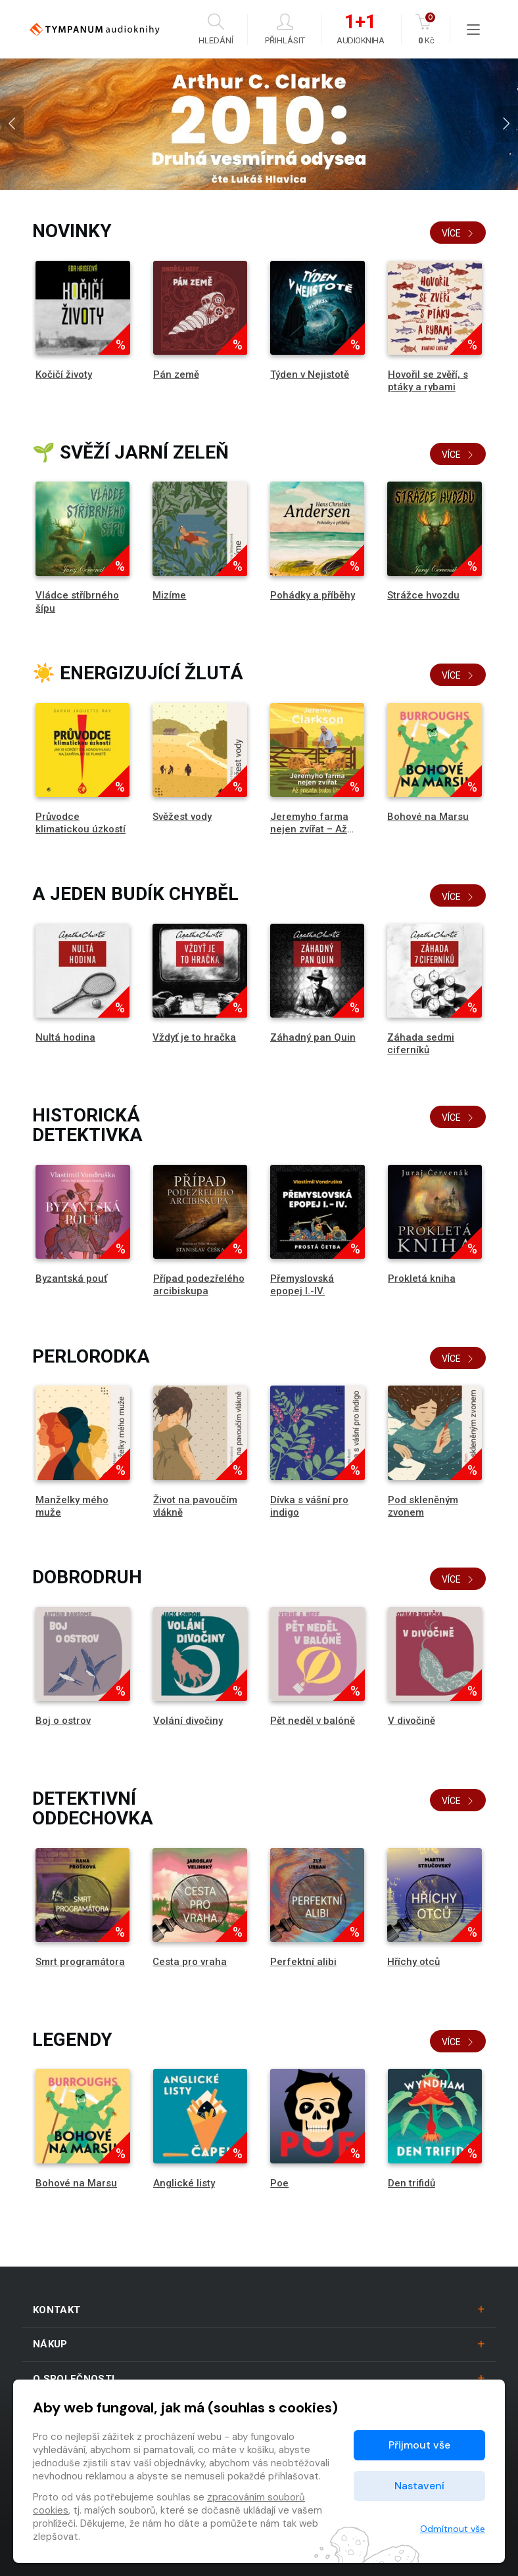 The width and height of the screenshot is (518, 2576). What do you see at coordinates (411, 2183) in the screenshot?
I see `Den trifidů` at bounding box center [411, 2183].